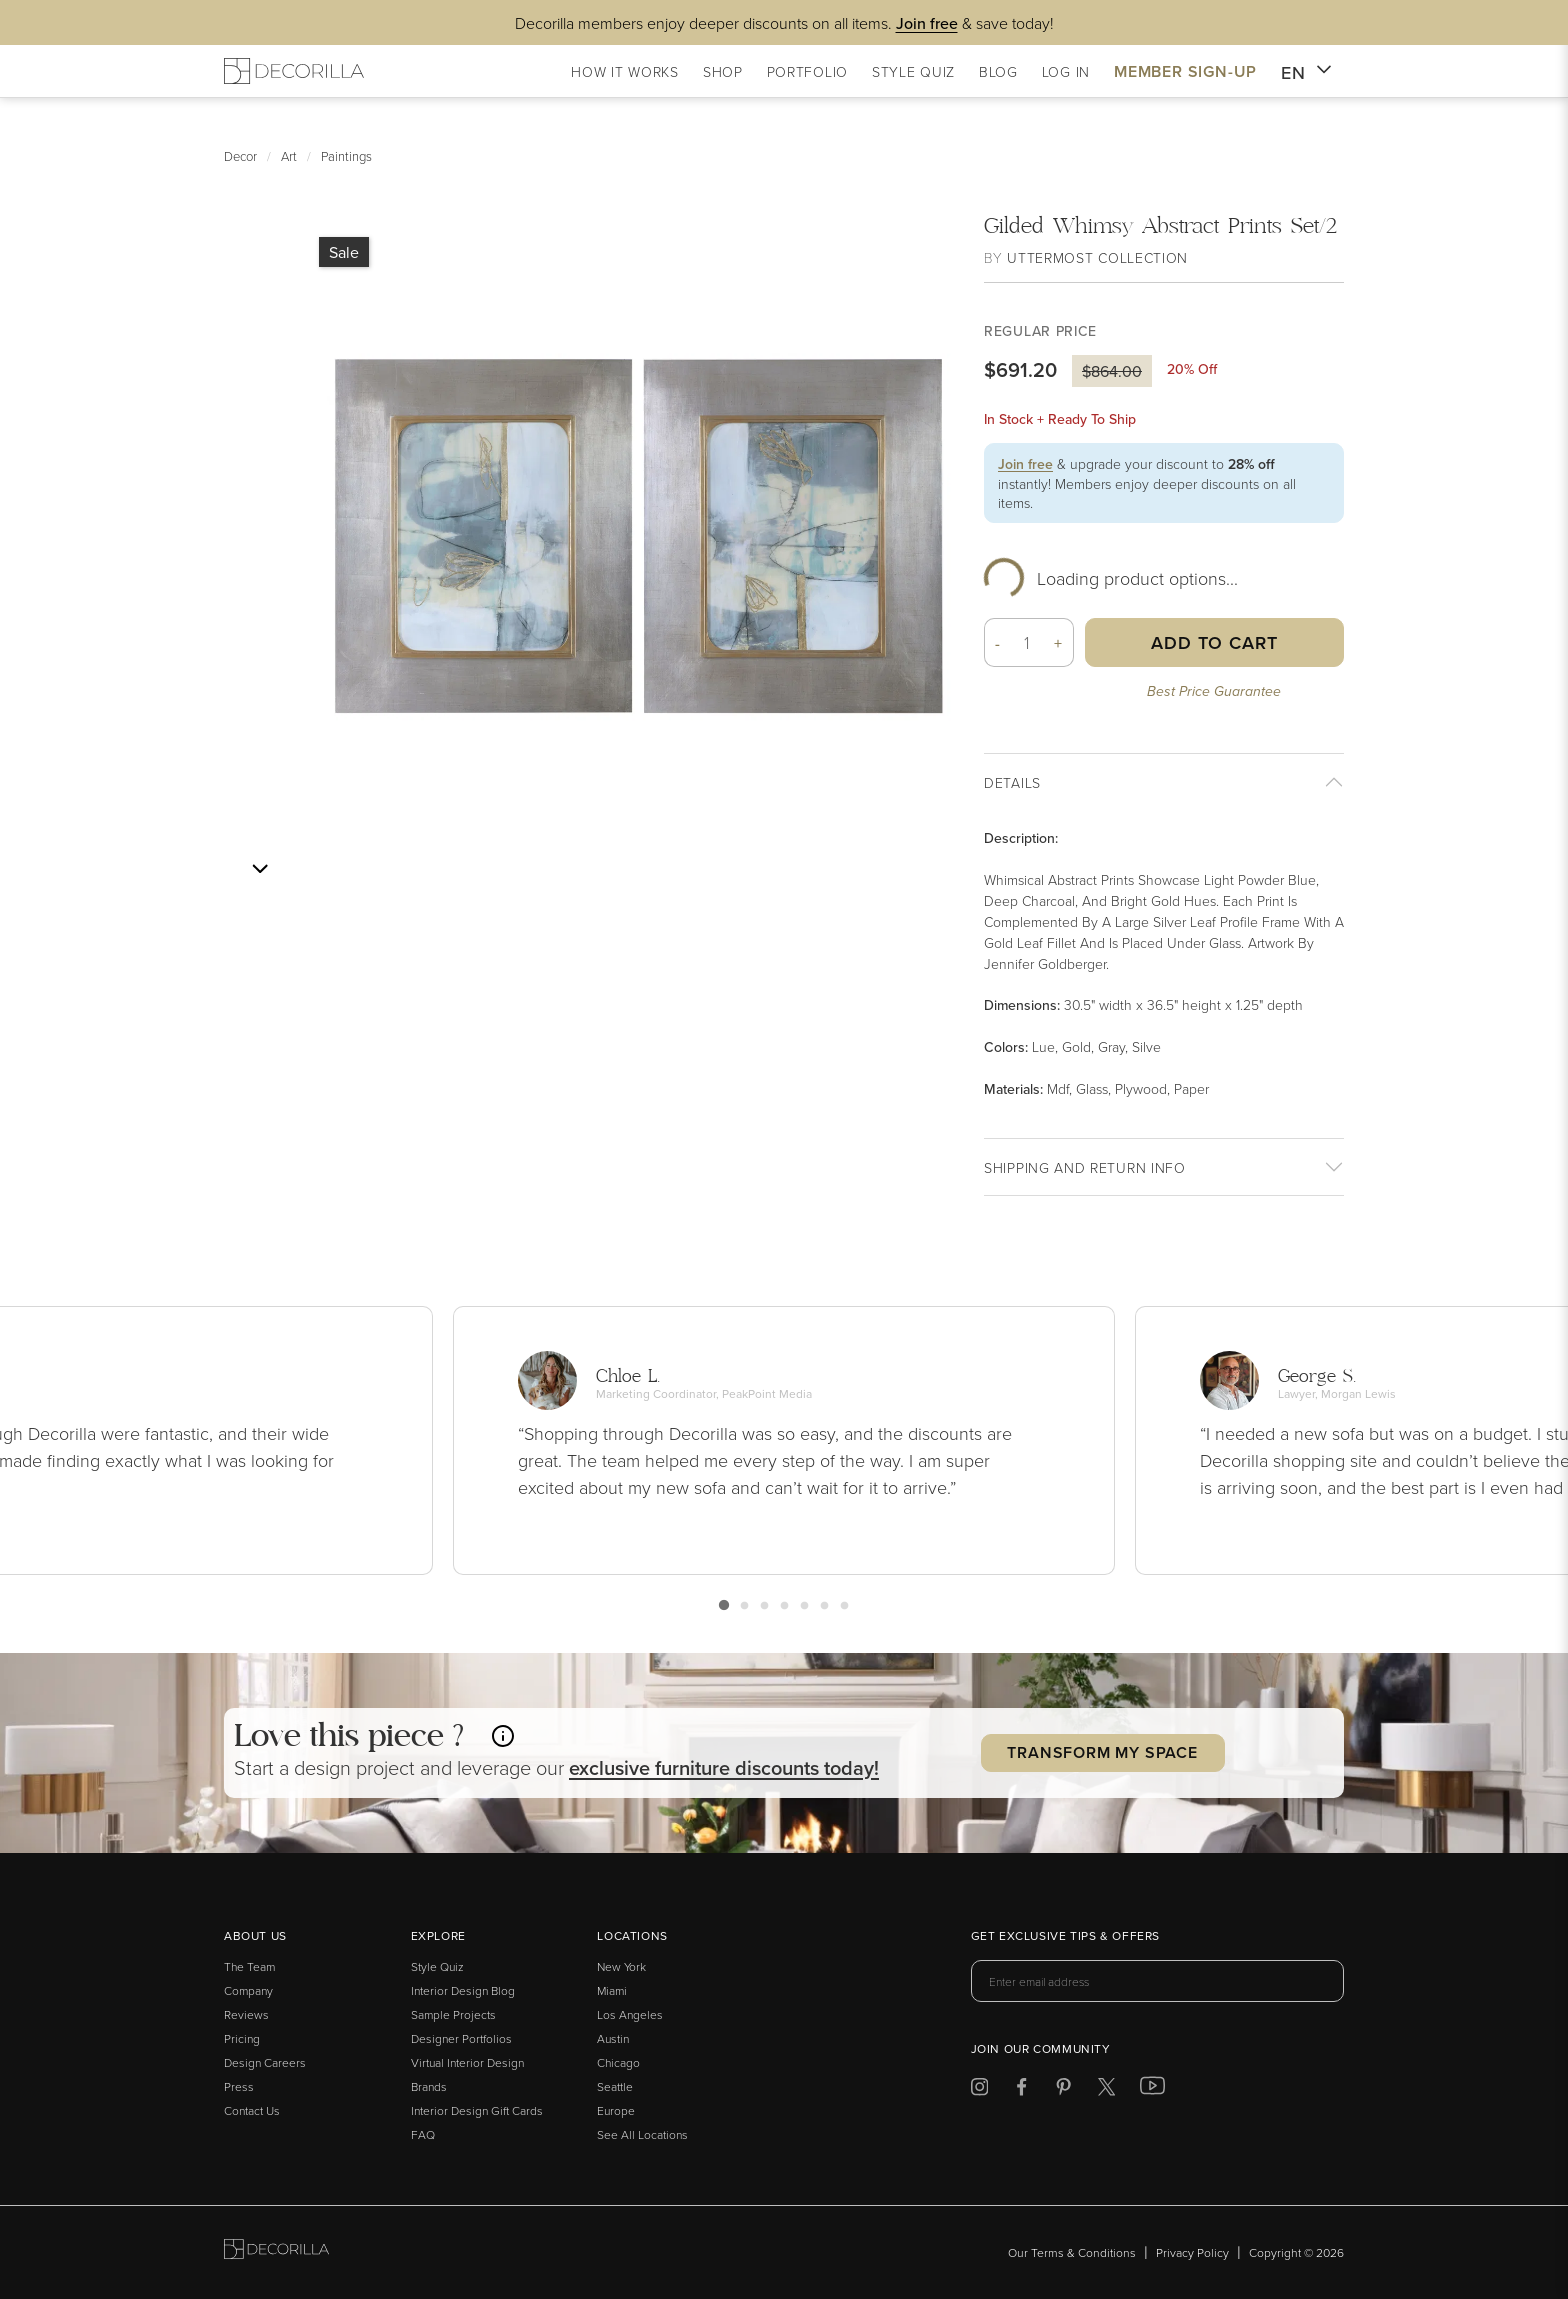 The width and height of the screenshot is (1568, 2299). Describe the element at coordinates (242, 2038) in the screenshot. I see `Pricing` at that location.